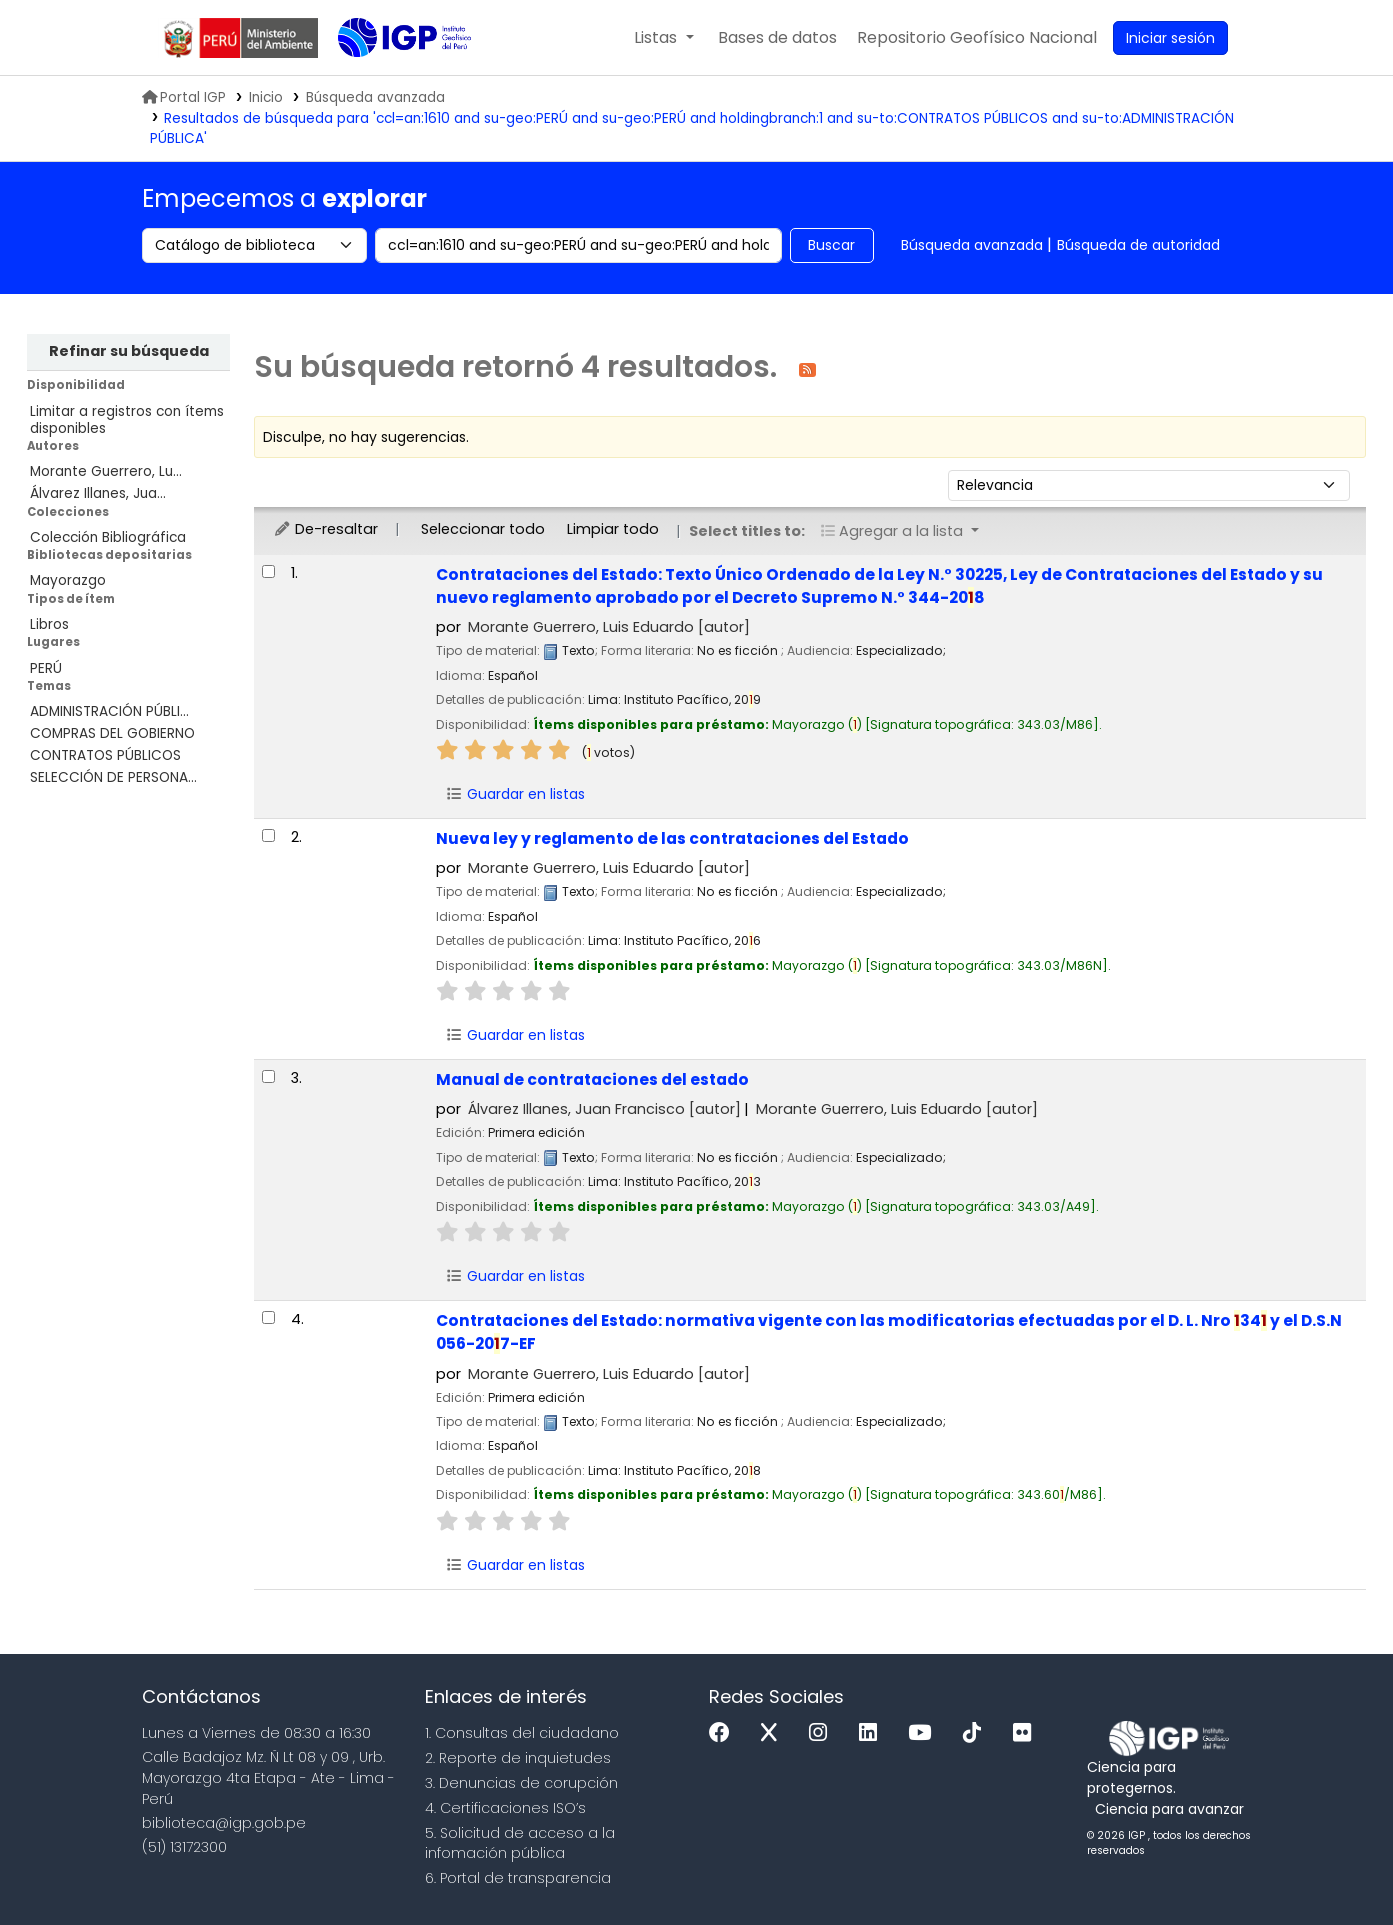 This screenshot has height=1925, width=1393. I want to click on Portal IGP, so click(184, 97).